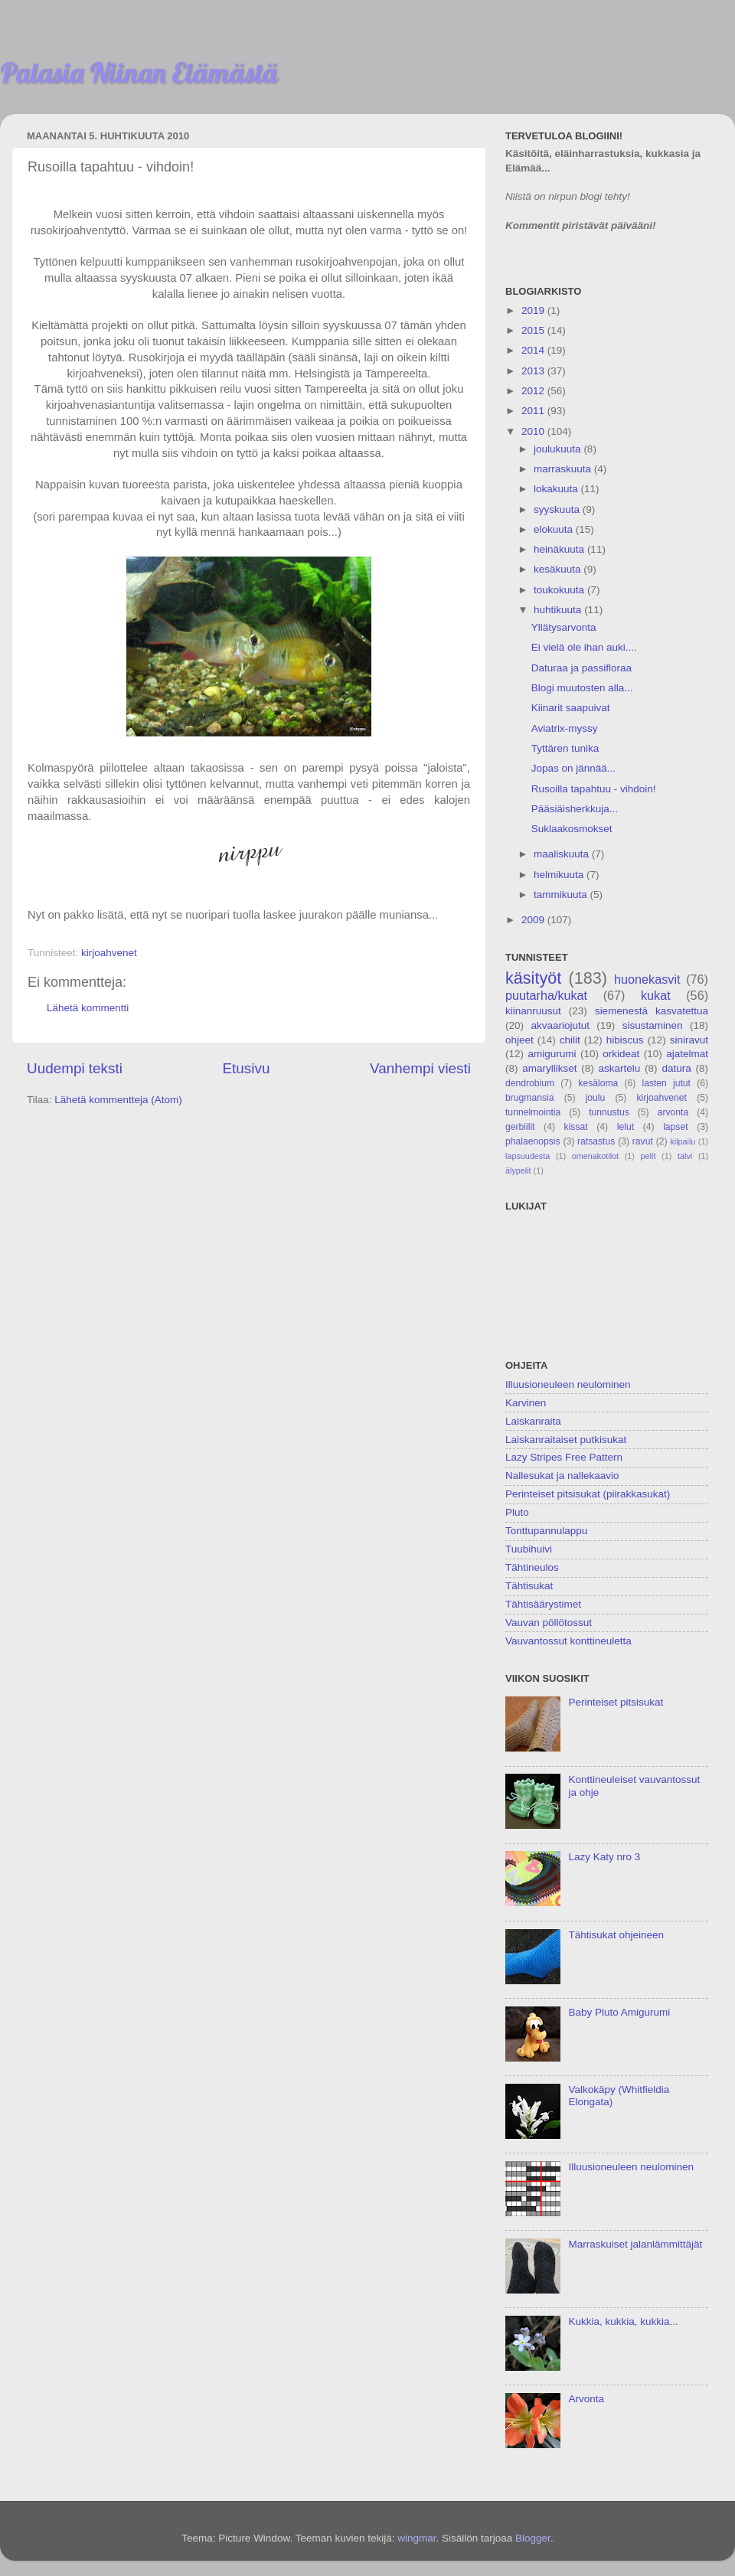 This screenshot has width=735, height=2576. I want to click on lelut, so click(625, 1126).